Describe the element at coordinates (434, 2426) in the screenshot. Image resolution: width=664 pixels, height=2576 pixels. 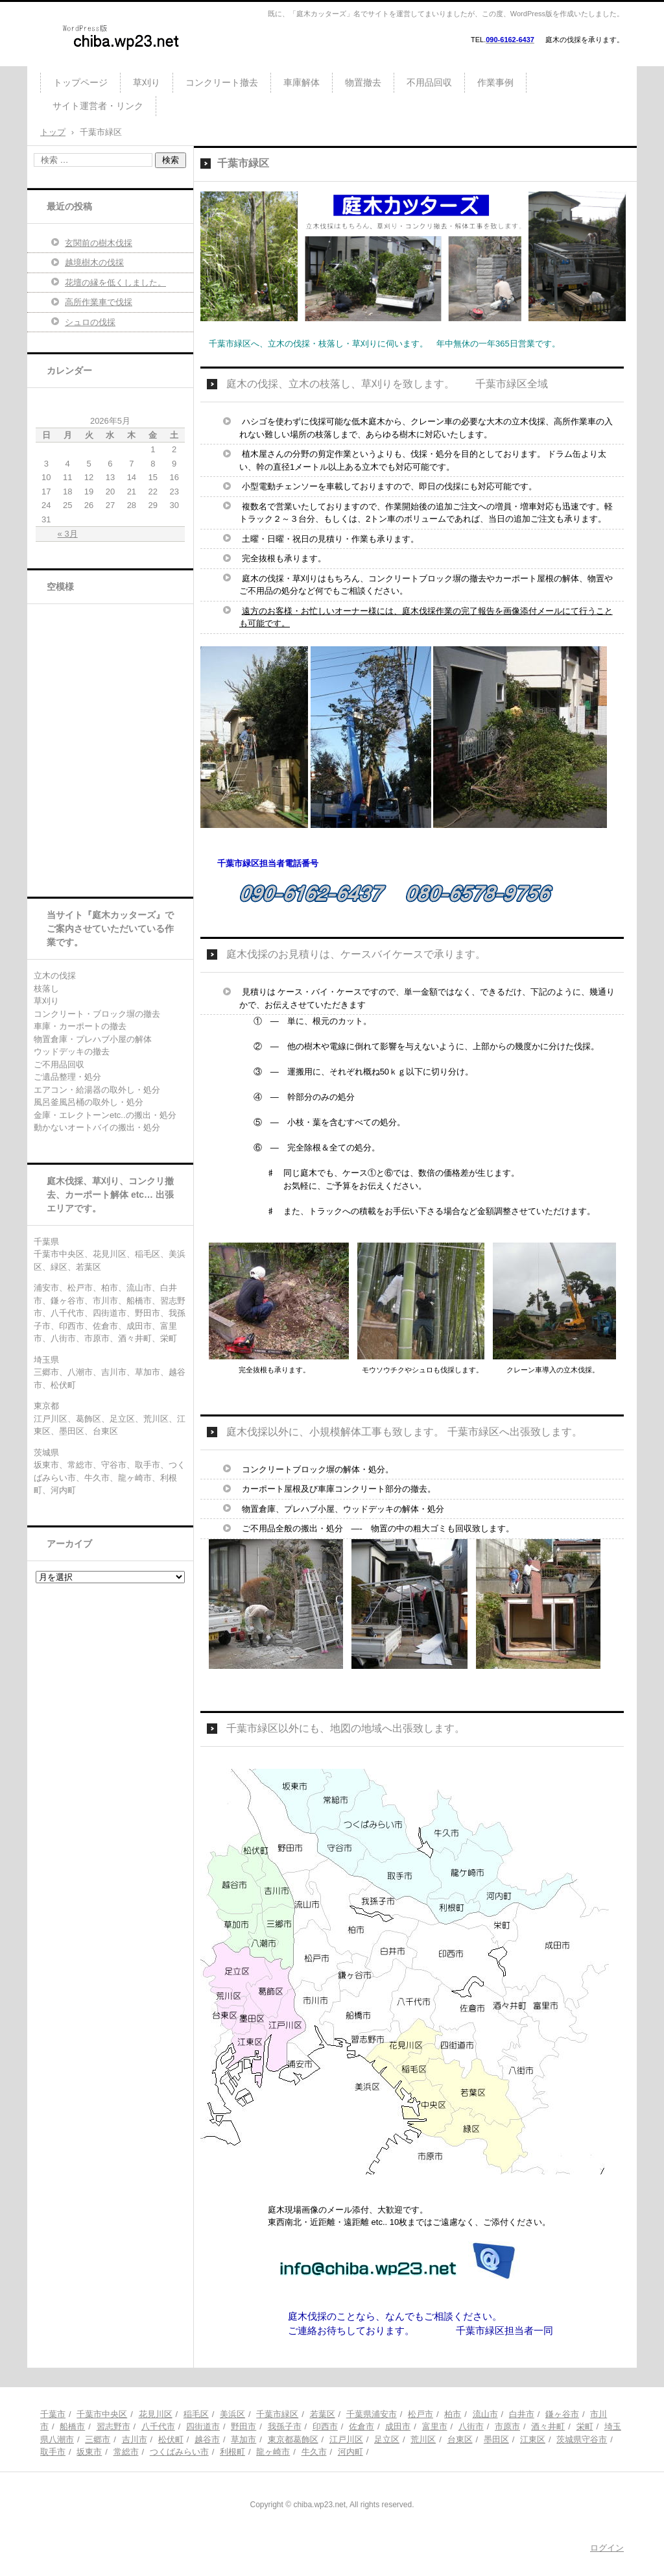
I see `富里市` at that location.